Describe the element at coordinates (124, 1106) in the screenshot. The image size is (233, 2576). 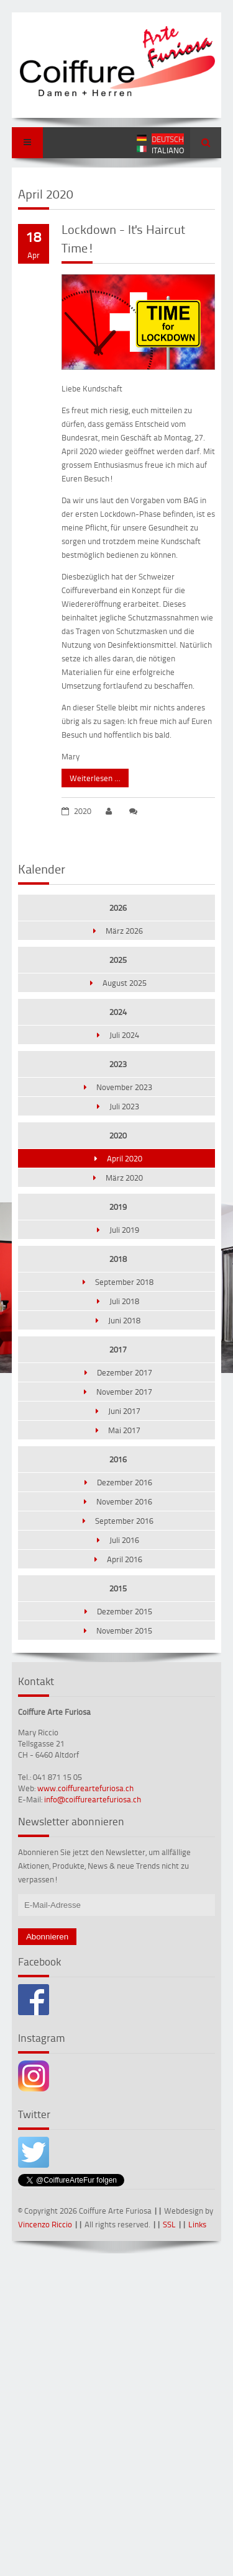
I see `Juli 2023` at that location.